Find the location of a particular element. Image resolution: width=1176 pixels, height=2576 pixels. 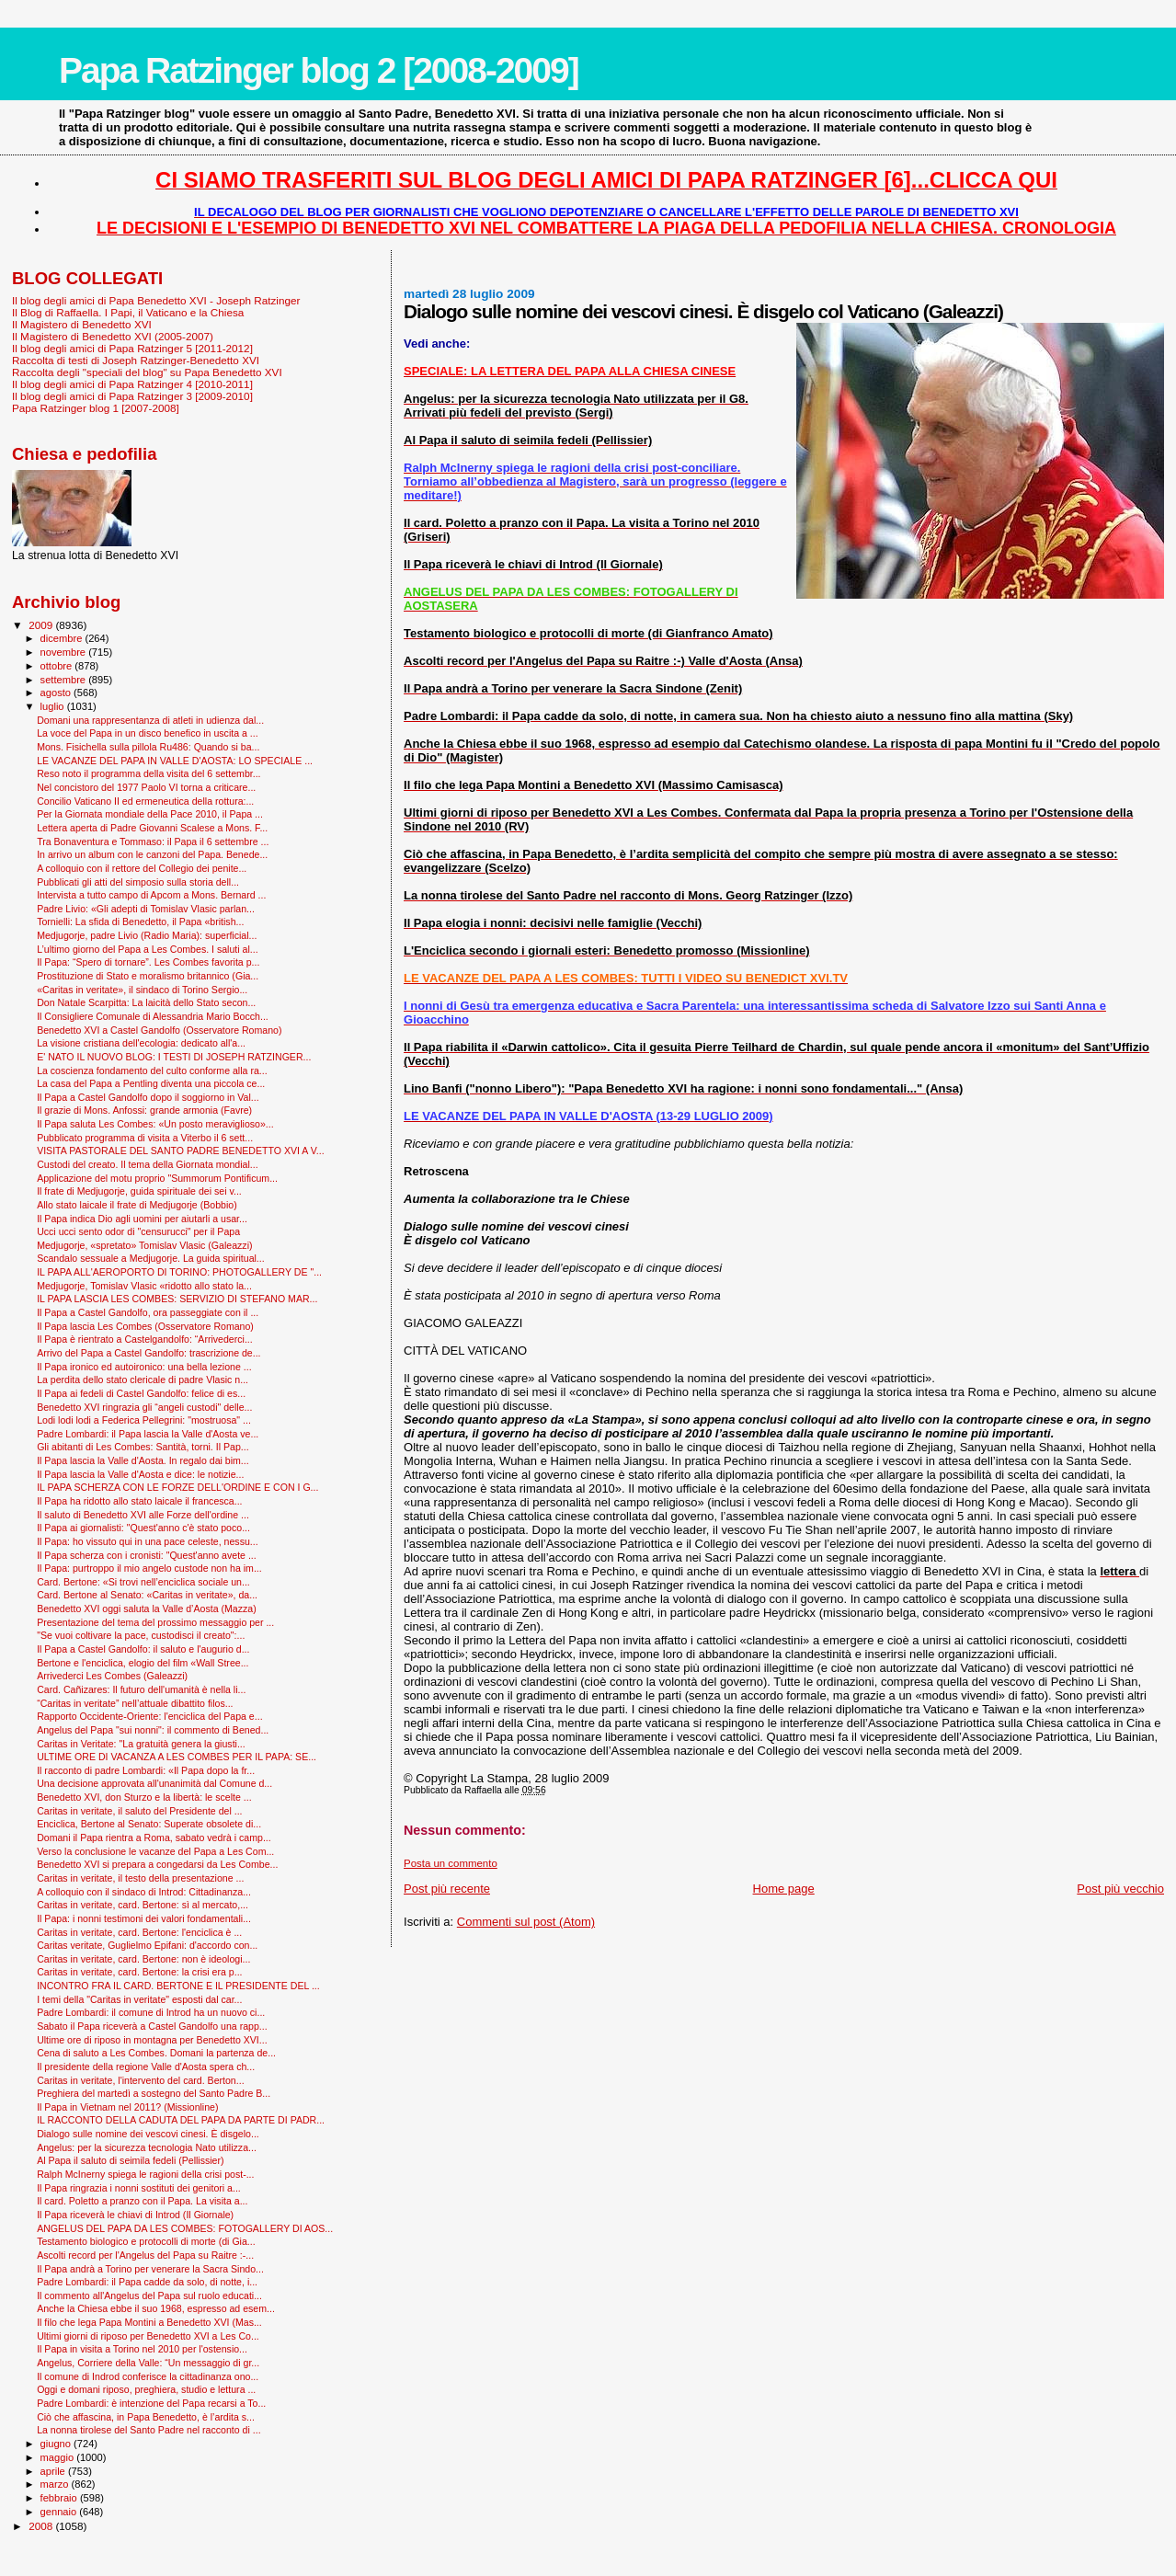

Il Consigliere Comunale di Alessandria Mario Bocch... is located at coordinates (152, 1016).